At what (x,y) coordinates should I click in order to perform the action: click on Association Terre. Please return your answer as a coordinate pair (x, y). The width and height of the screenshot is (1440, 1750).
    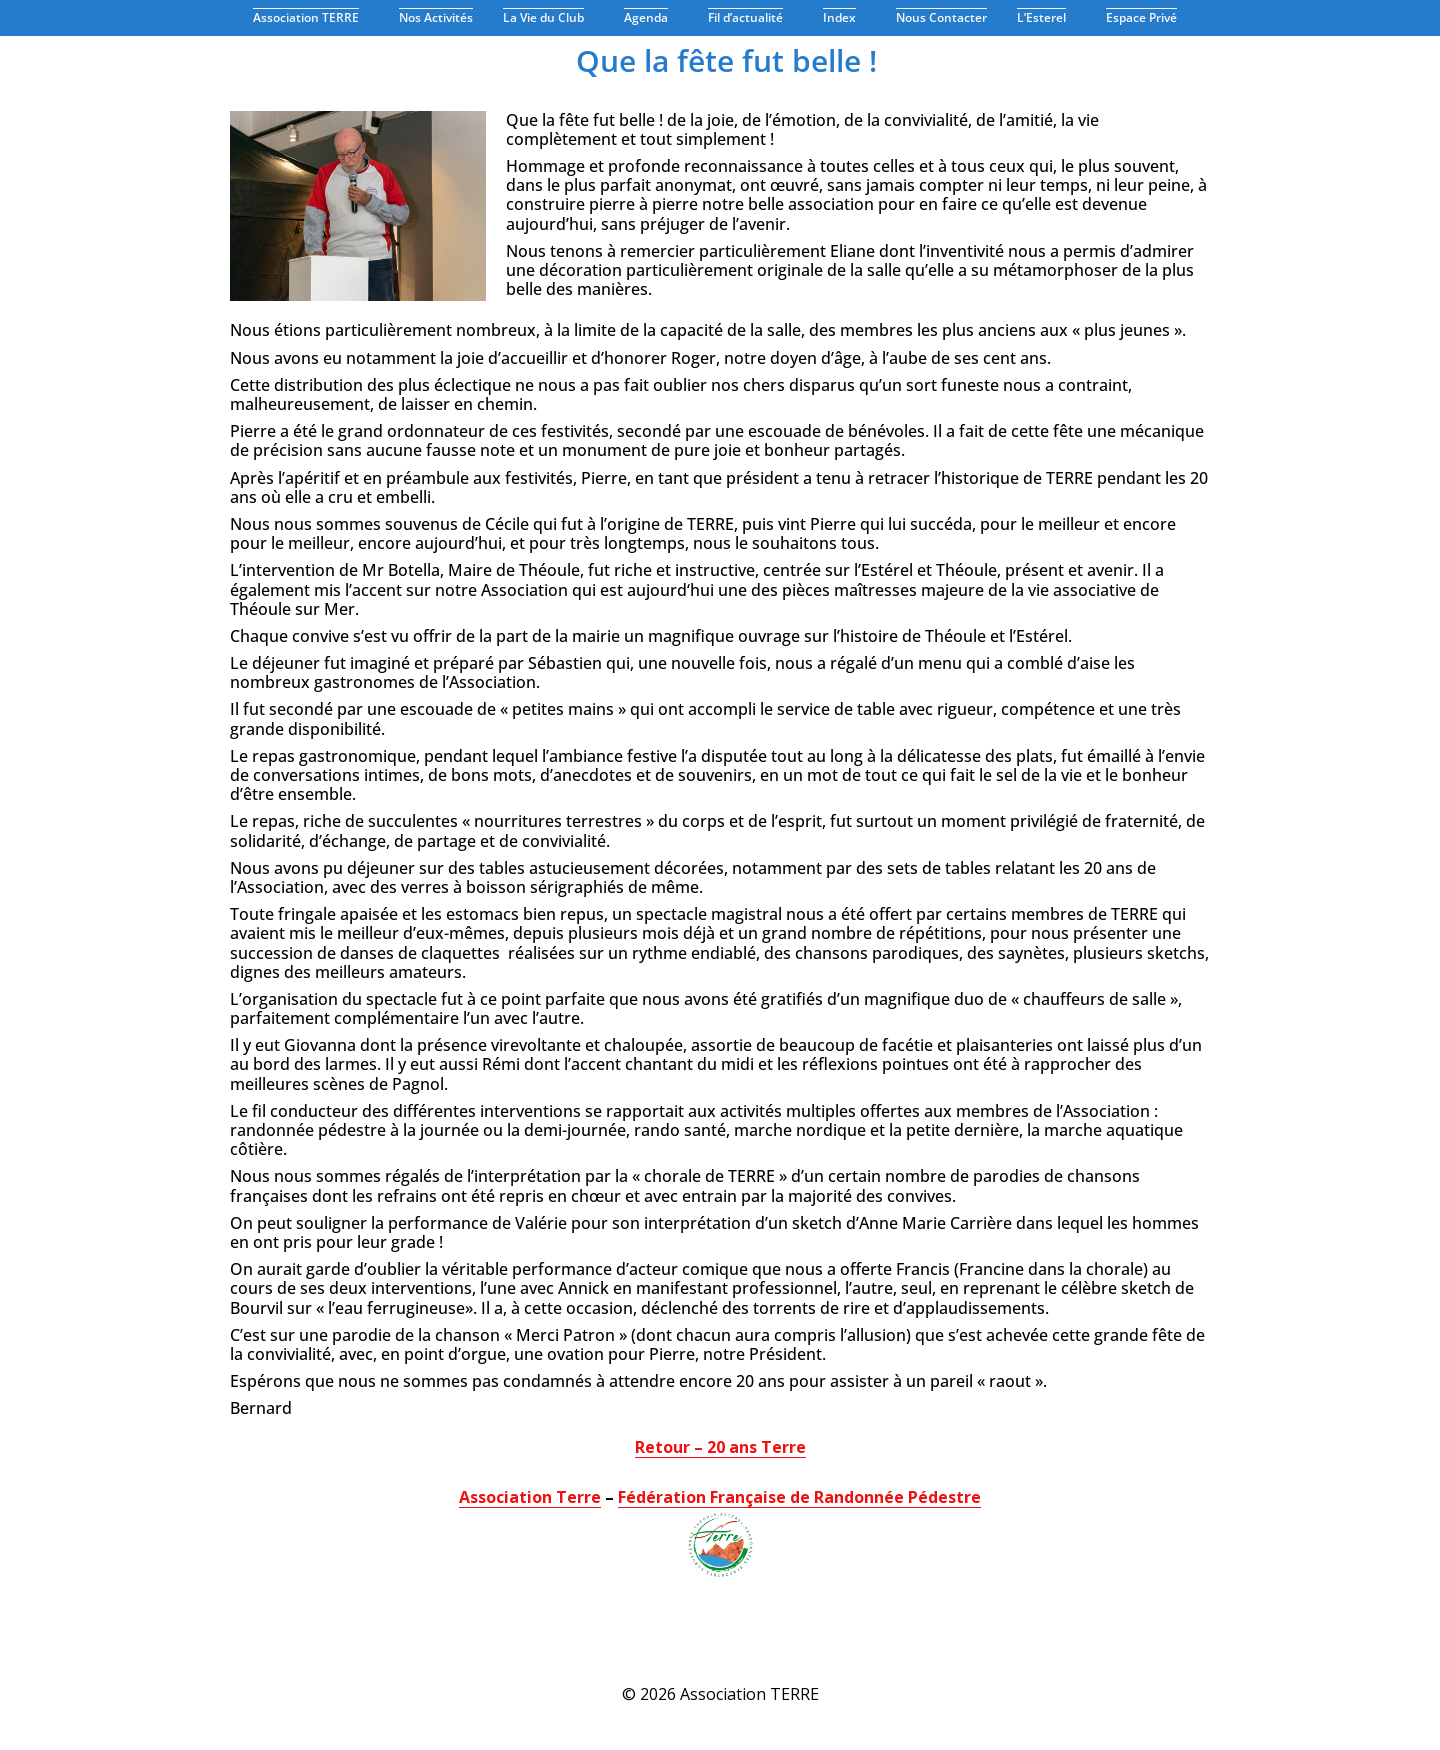
    Looking at the image, I should click on (530, 1497).